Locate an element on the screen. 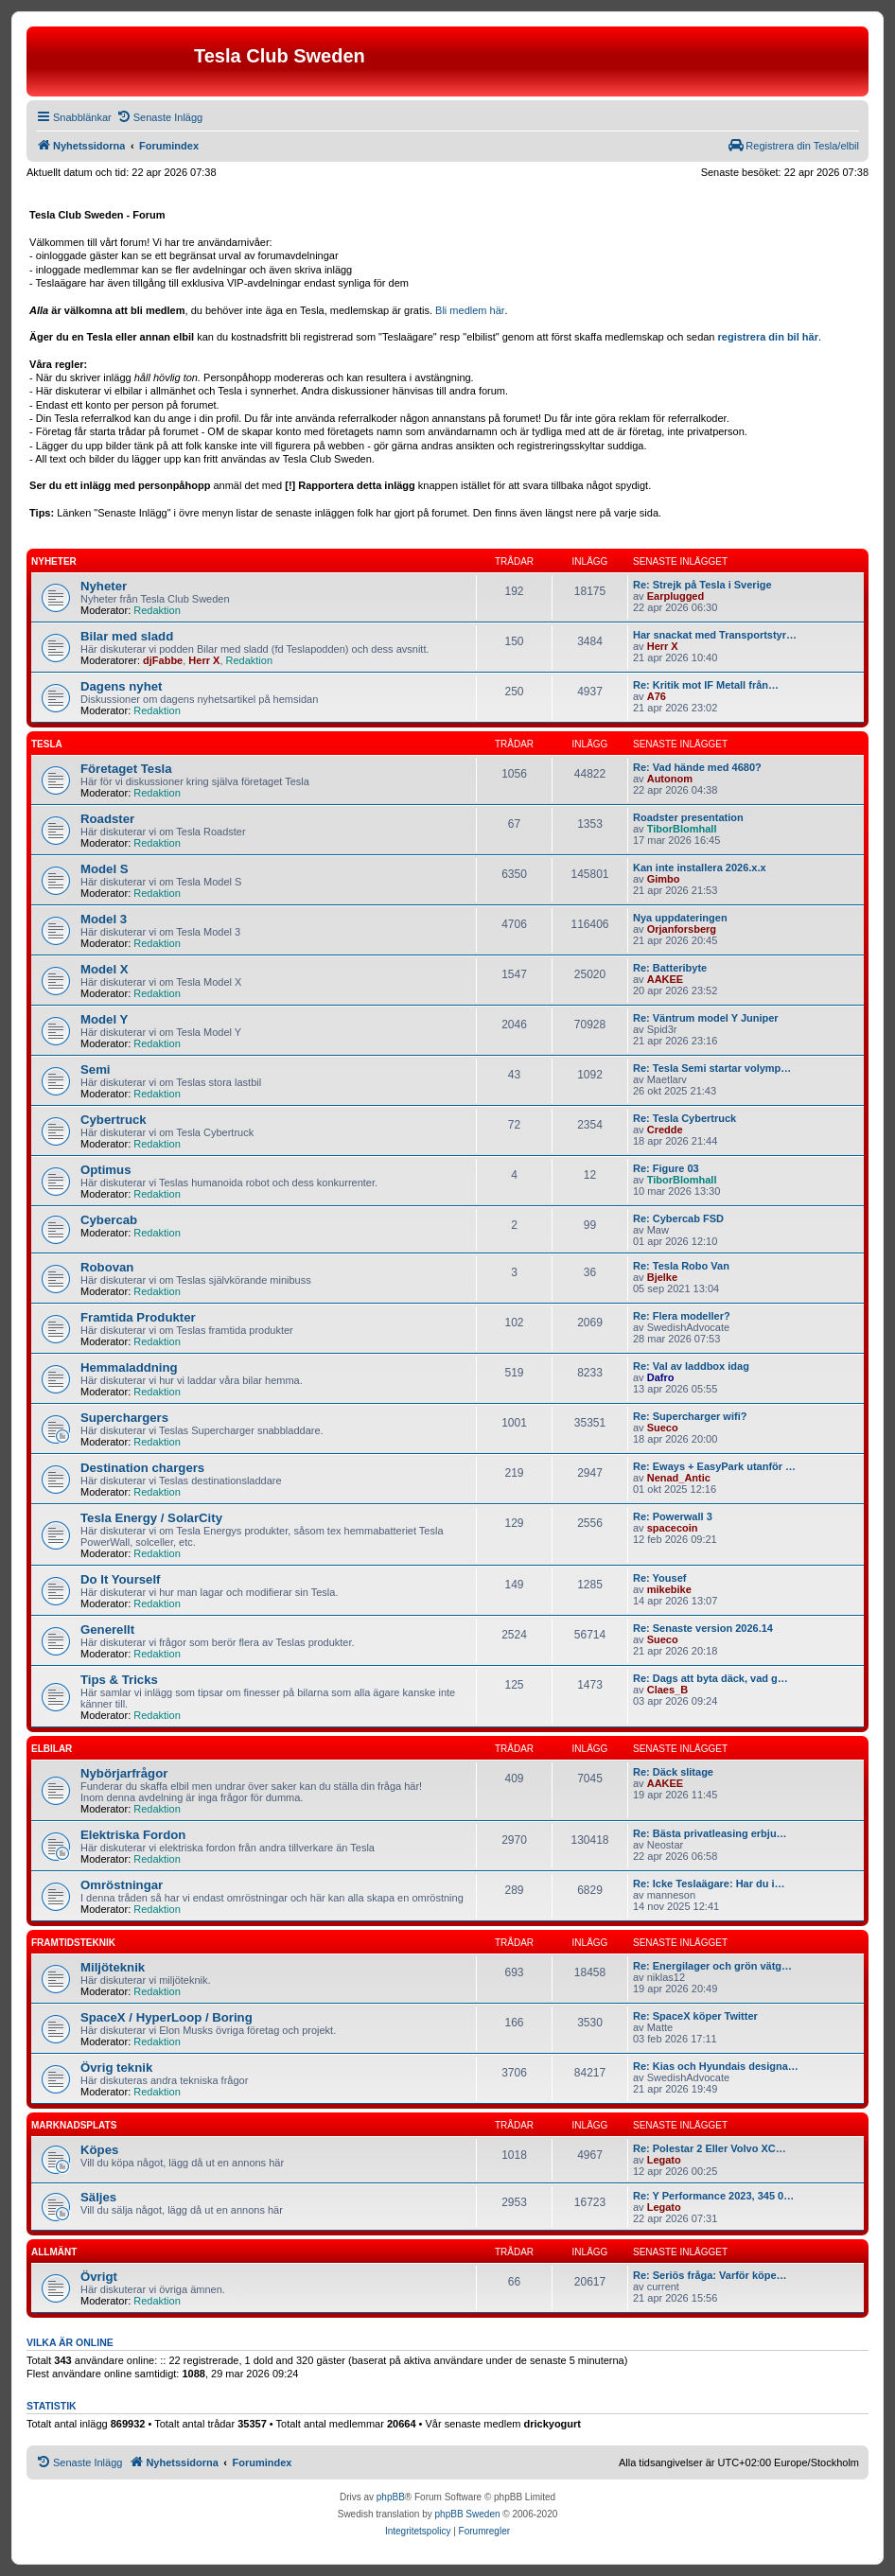 The height and width of the screenshot is (2576, 895). Semi is located at coordinates (95, 1069).